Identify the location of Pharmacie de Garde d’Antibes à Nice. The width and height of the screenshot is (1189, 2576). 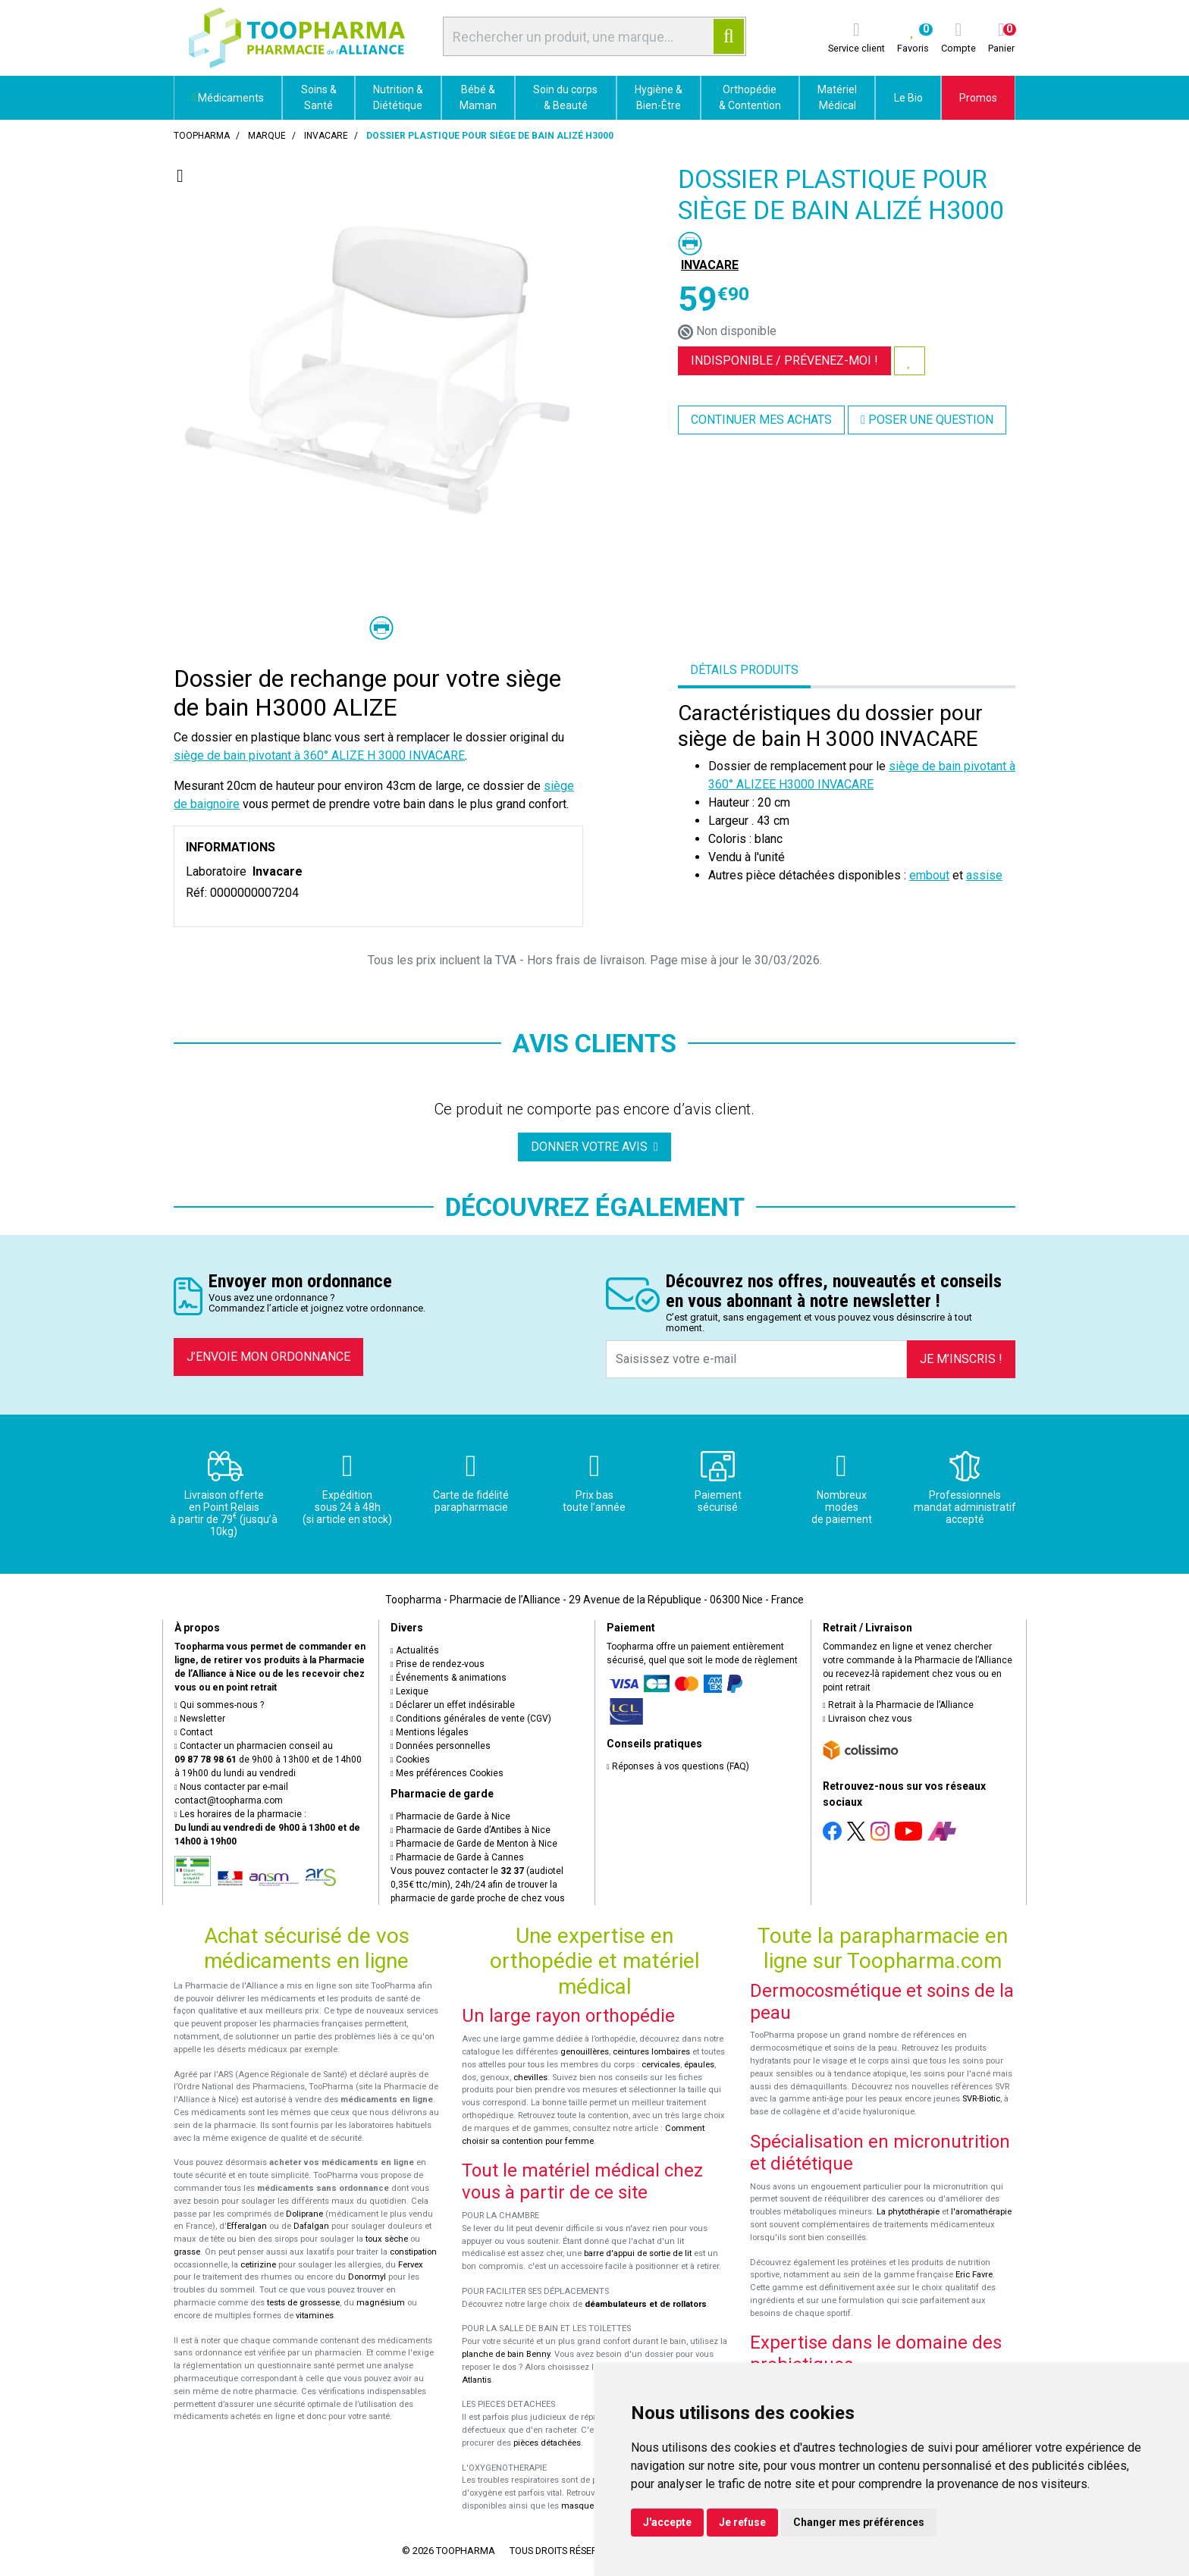
(471, 1830).